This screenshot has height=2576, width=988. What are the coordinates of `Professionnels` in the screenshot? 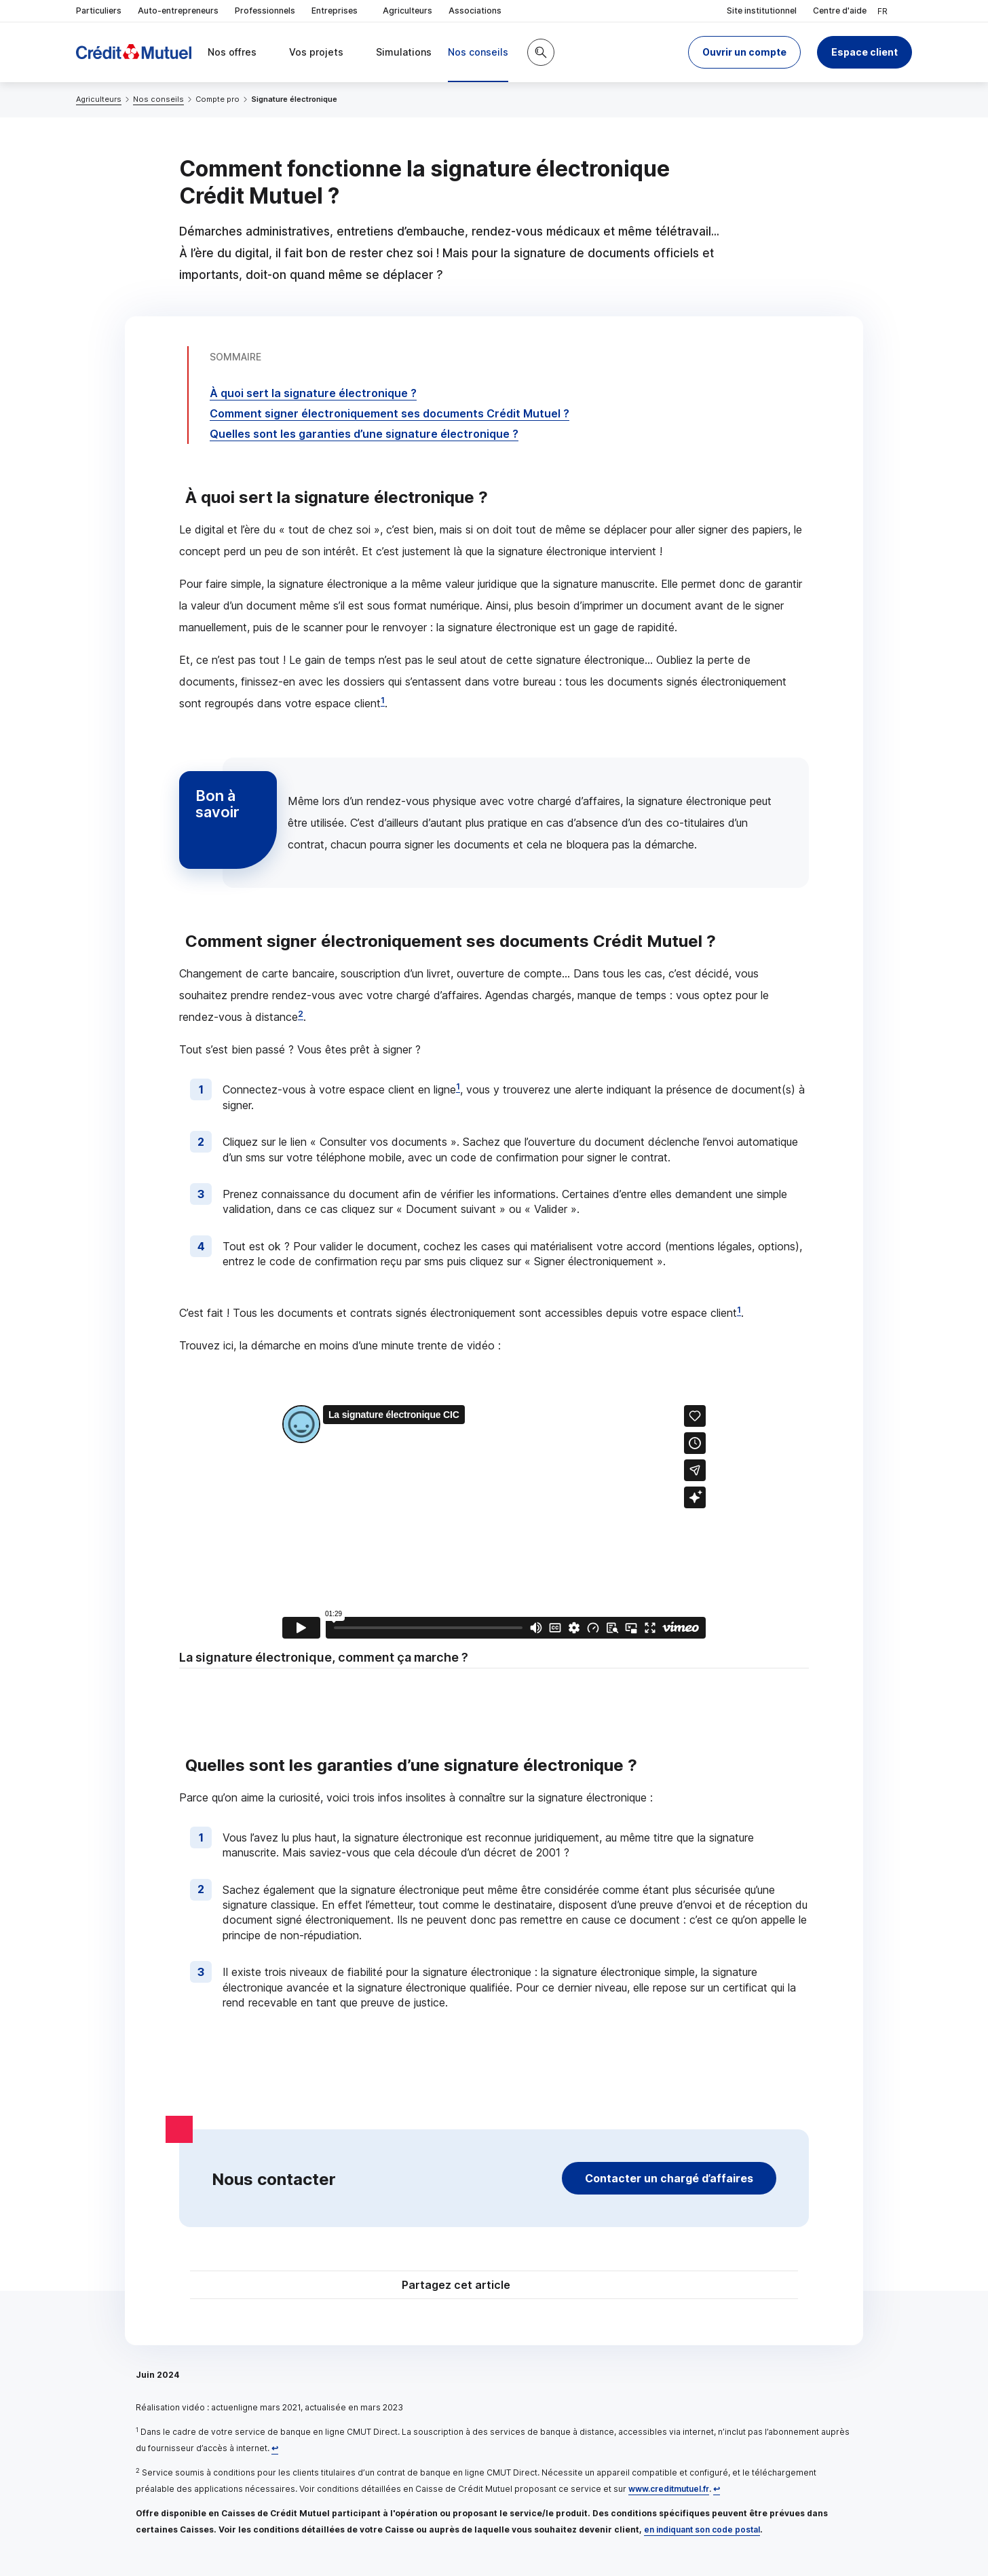 It's located at (265, 10).